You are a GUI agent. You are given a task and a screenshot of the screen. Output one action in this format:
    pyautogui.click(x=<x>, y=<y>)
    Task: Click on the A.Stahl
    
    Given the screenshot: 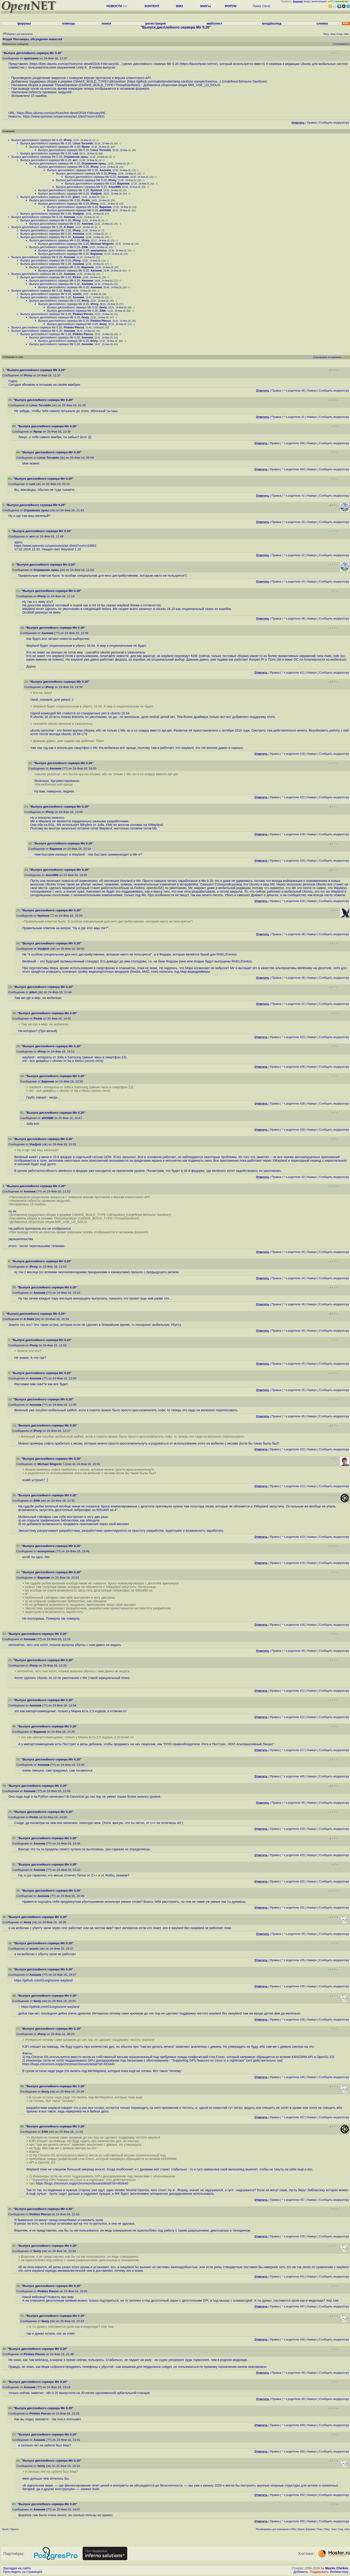 What is the action you would take?
    pyautogui.click(x=69, y=227)
    